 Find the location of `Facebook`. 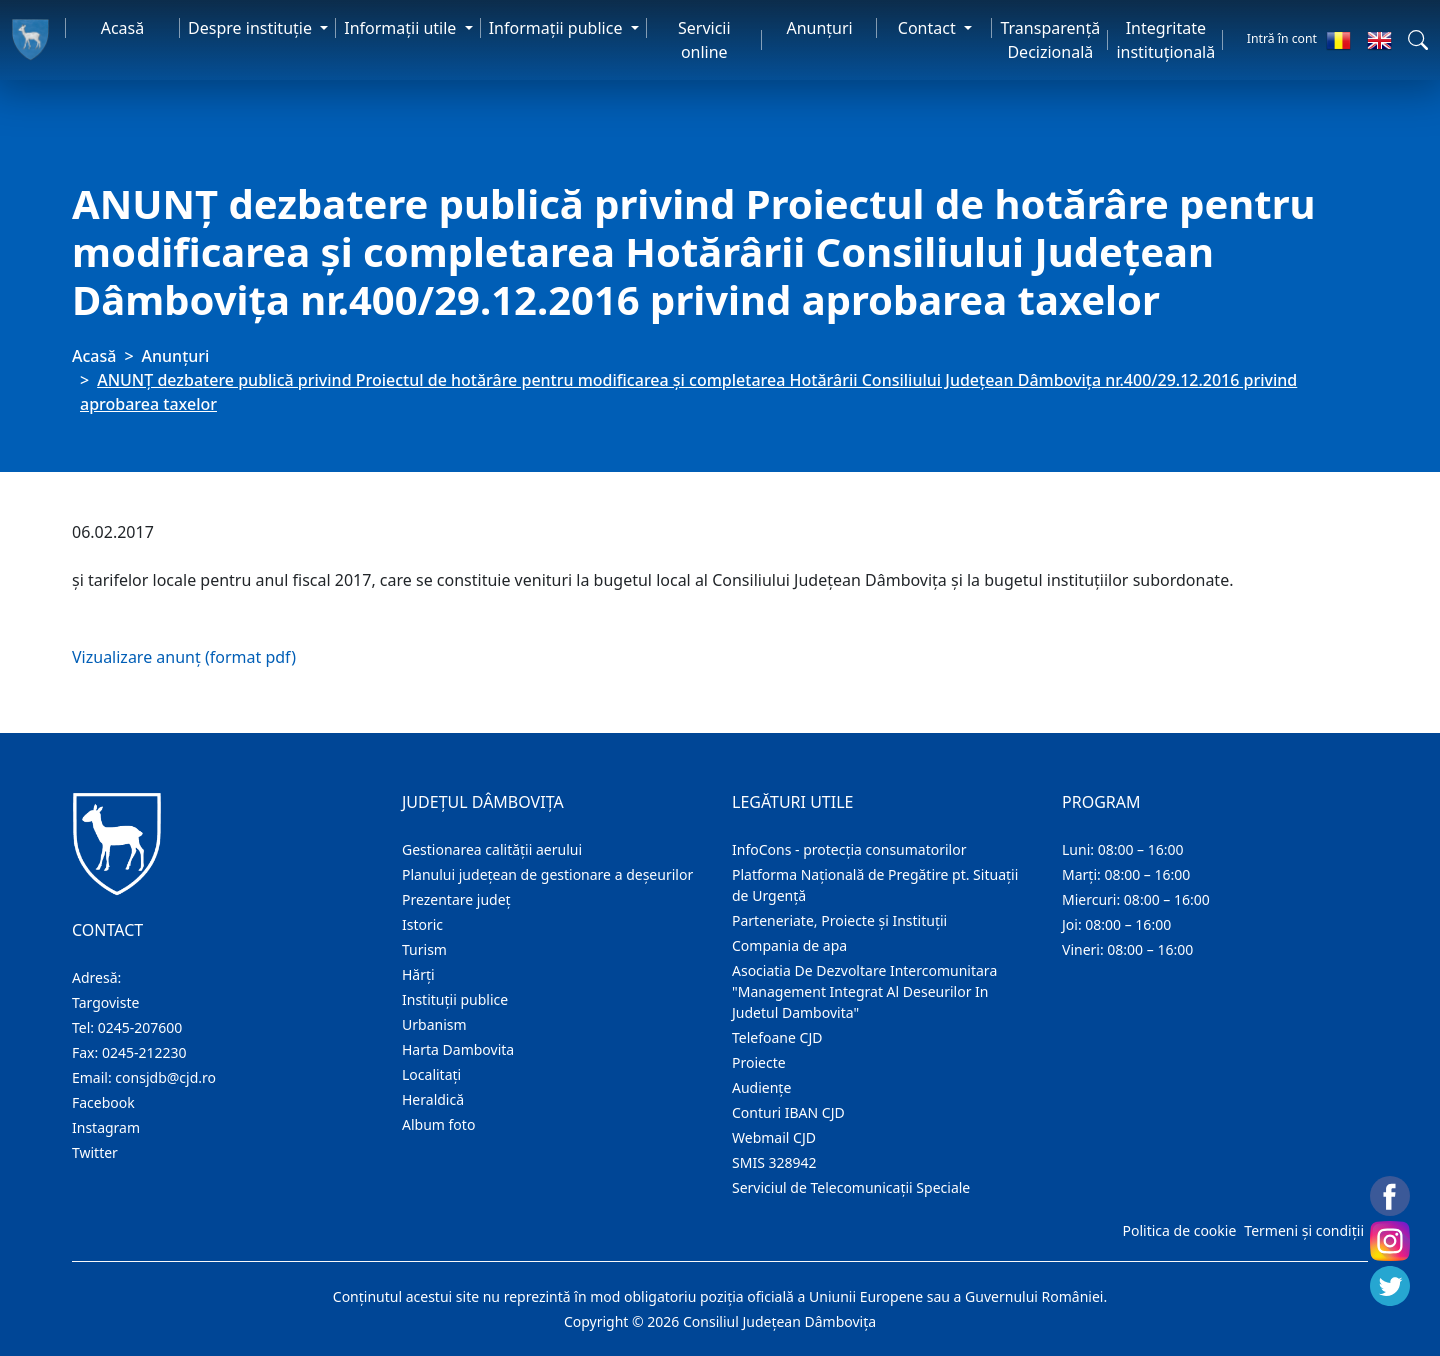

Facebook is located at coordinates (103, 1102).